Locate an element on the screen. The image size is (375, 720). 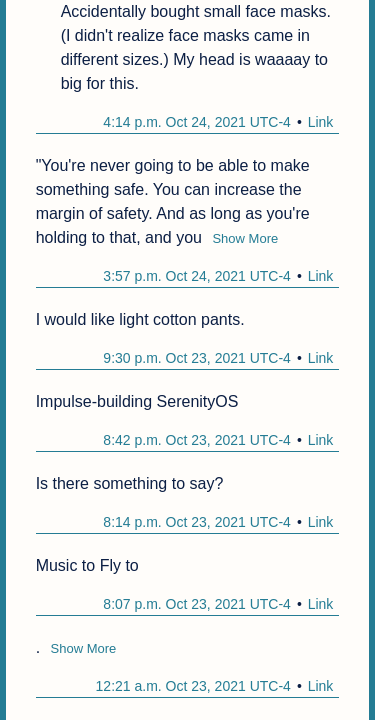
Link is located at coordinates (321, 122).